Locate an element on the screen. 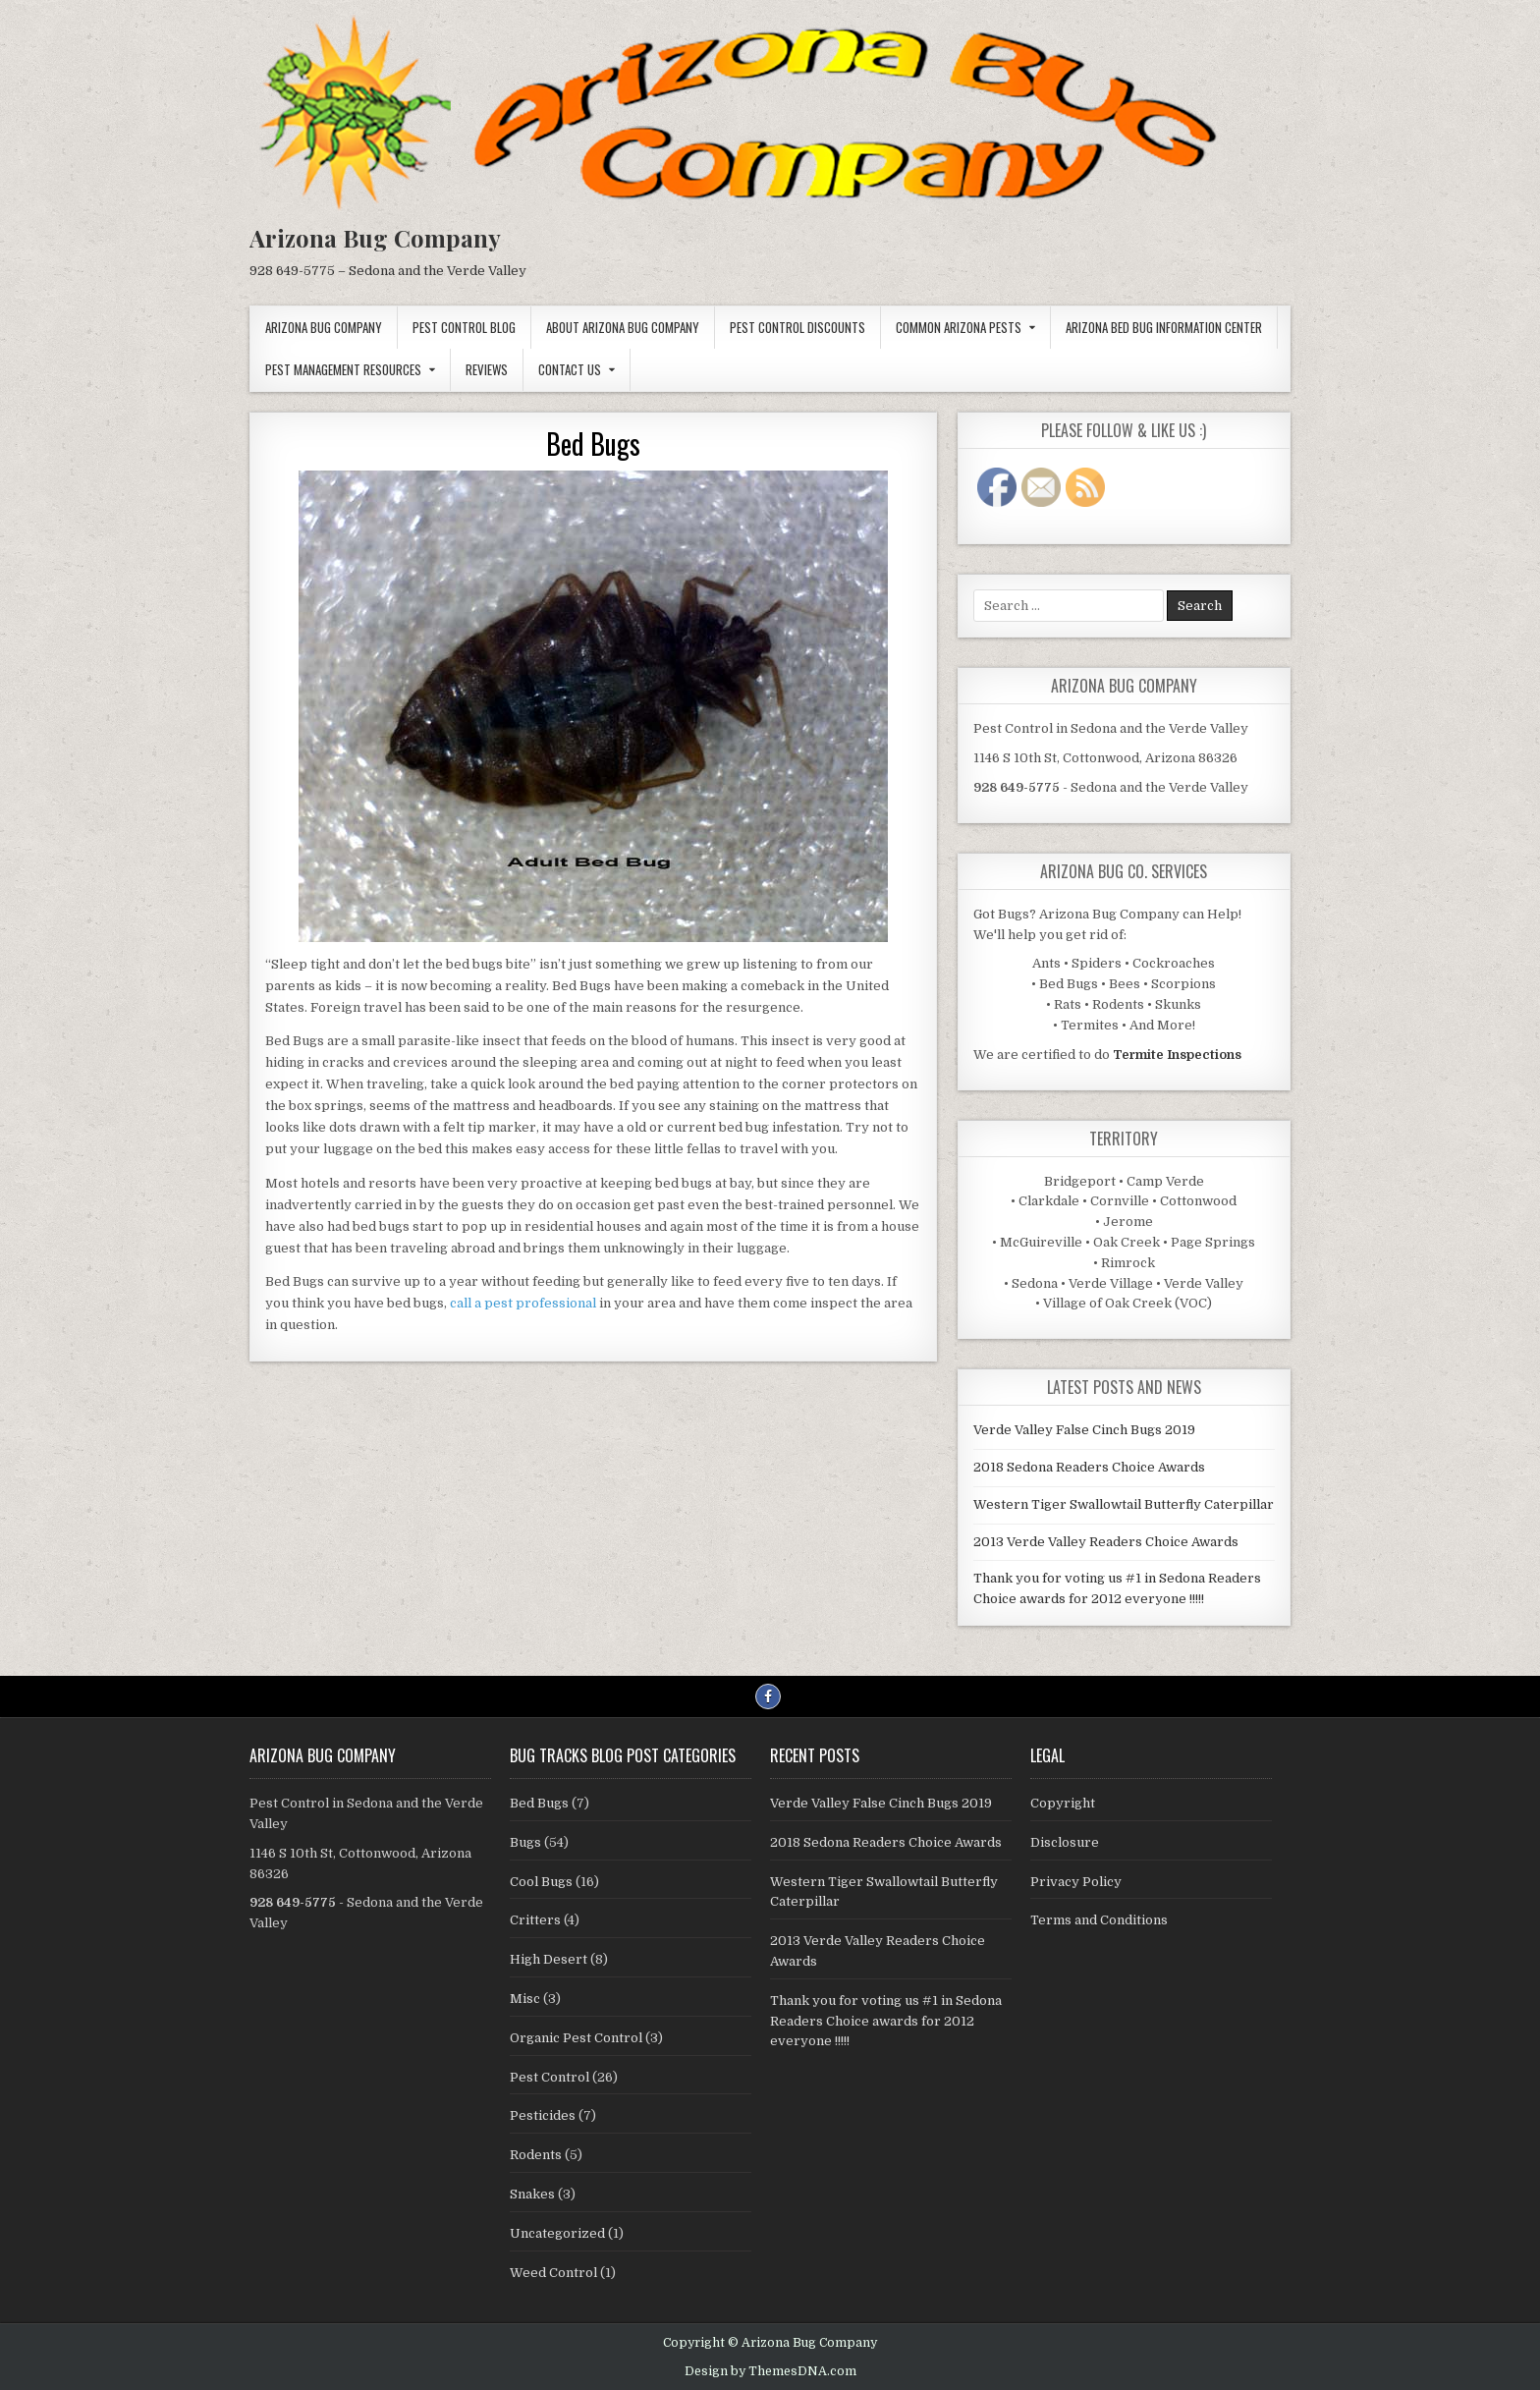 This screenshot has height=2390, width=1540. Bed Bugs is located at coordinates (593, 443).